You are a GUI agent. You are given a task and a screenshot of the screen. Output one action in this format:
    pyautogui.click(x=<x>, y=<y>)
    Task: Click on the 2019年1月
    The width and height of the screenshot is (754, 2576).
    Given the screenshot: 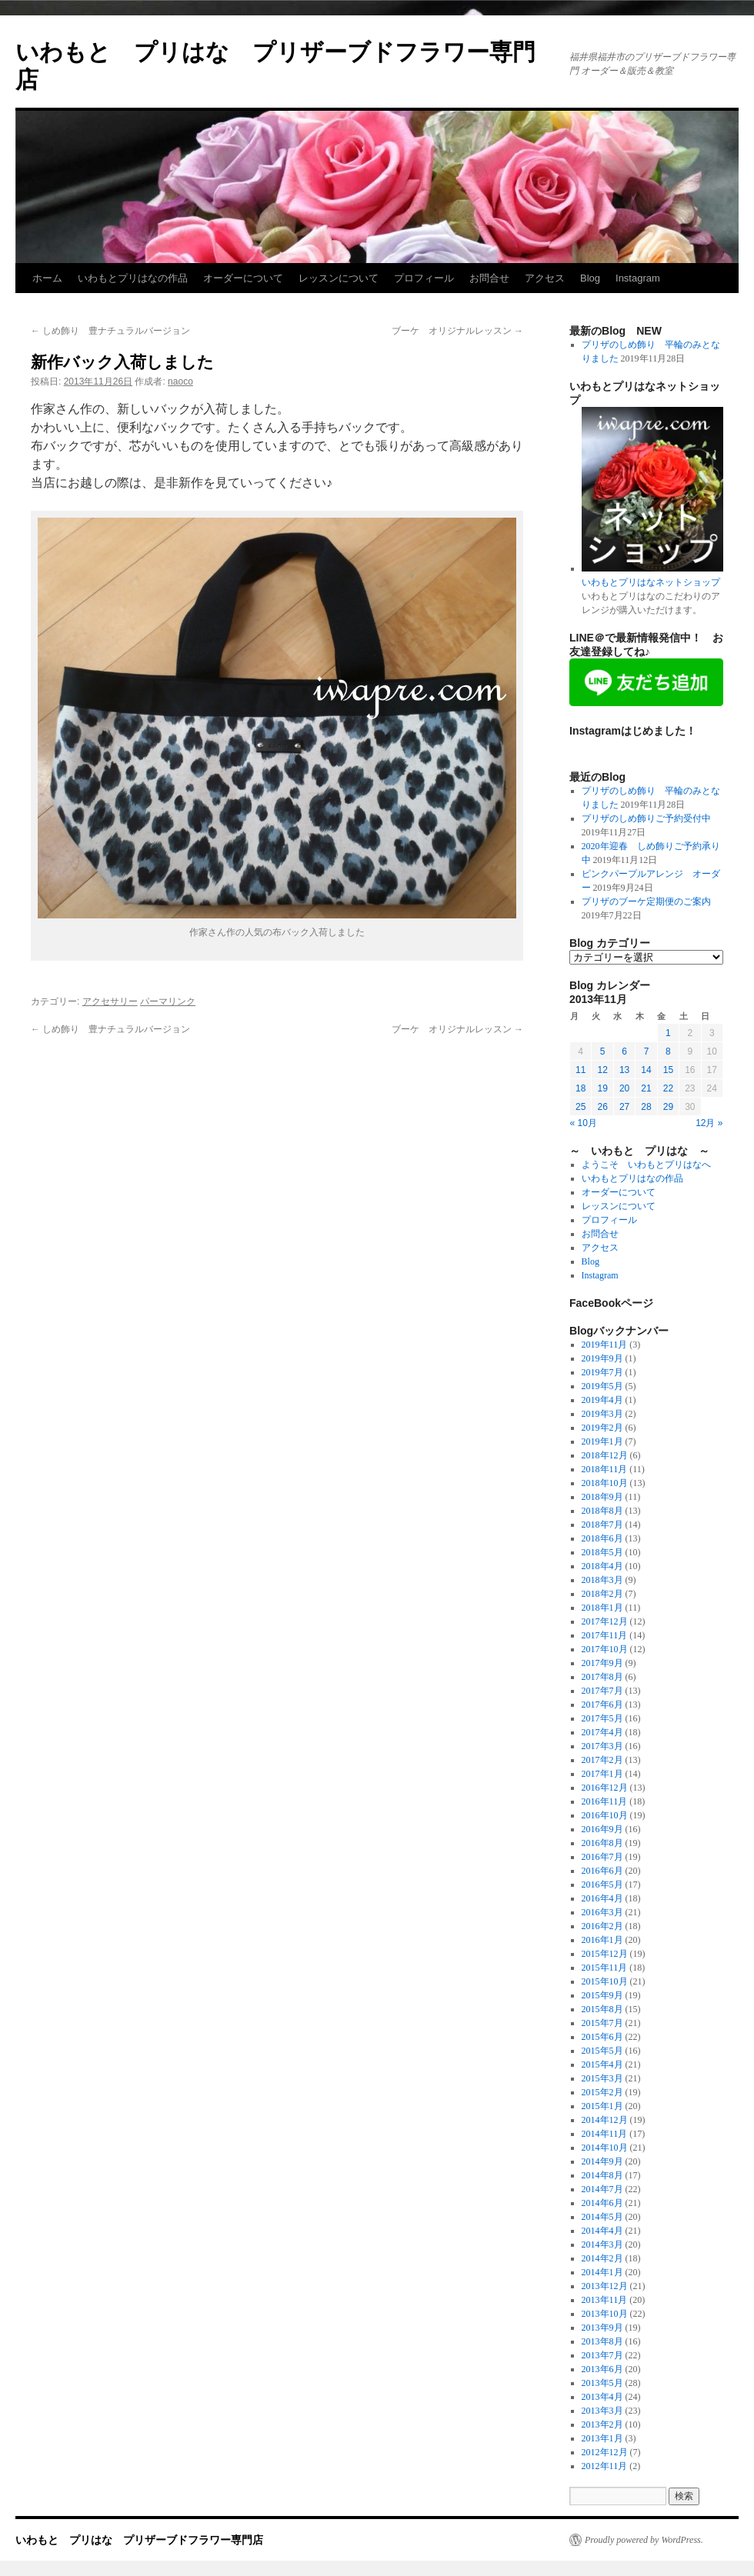 What is the action you would take?
    pyautogui.click(x=602, y=1441)
    